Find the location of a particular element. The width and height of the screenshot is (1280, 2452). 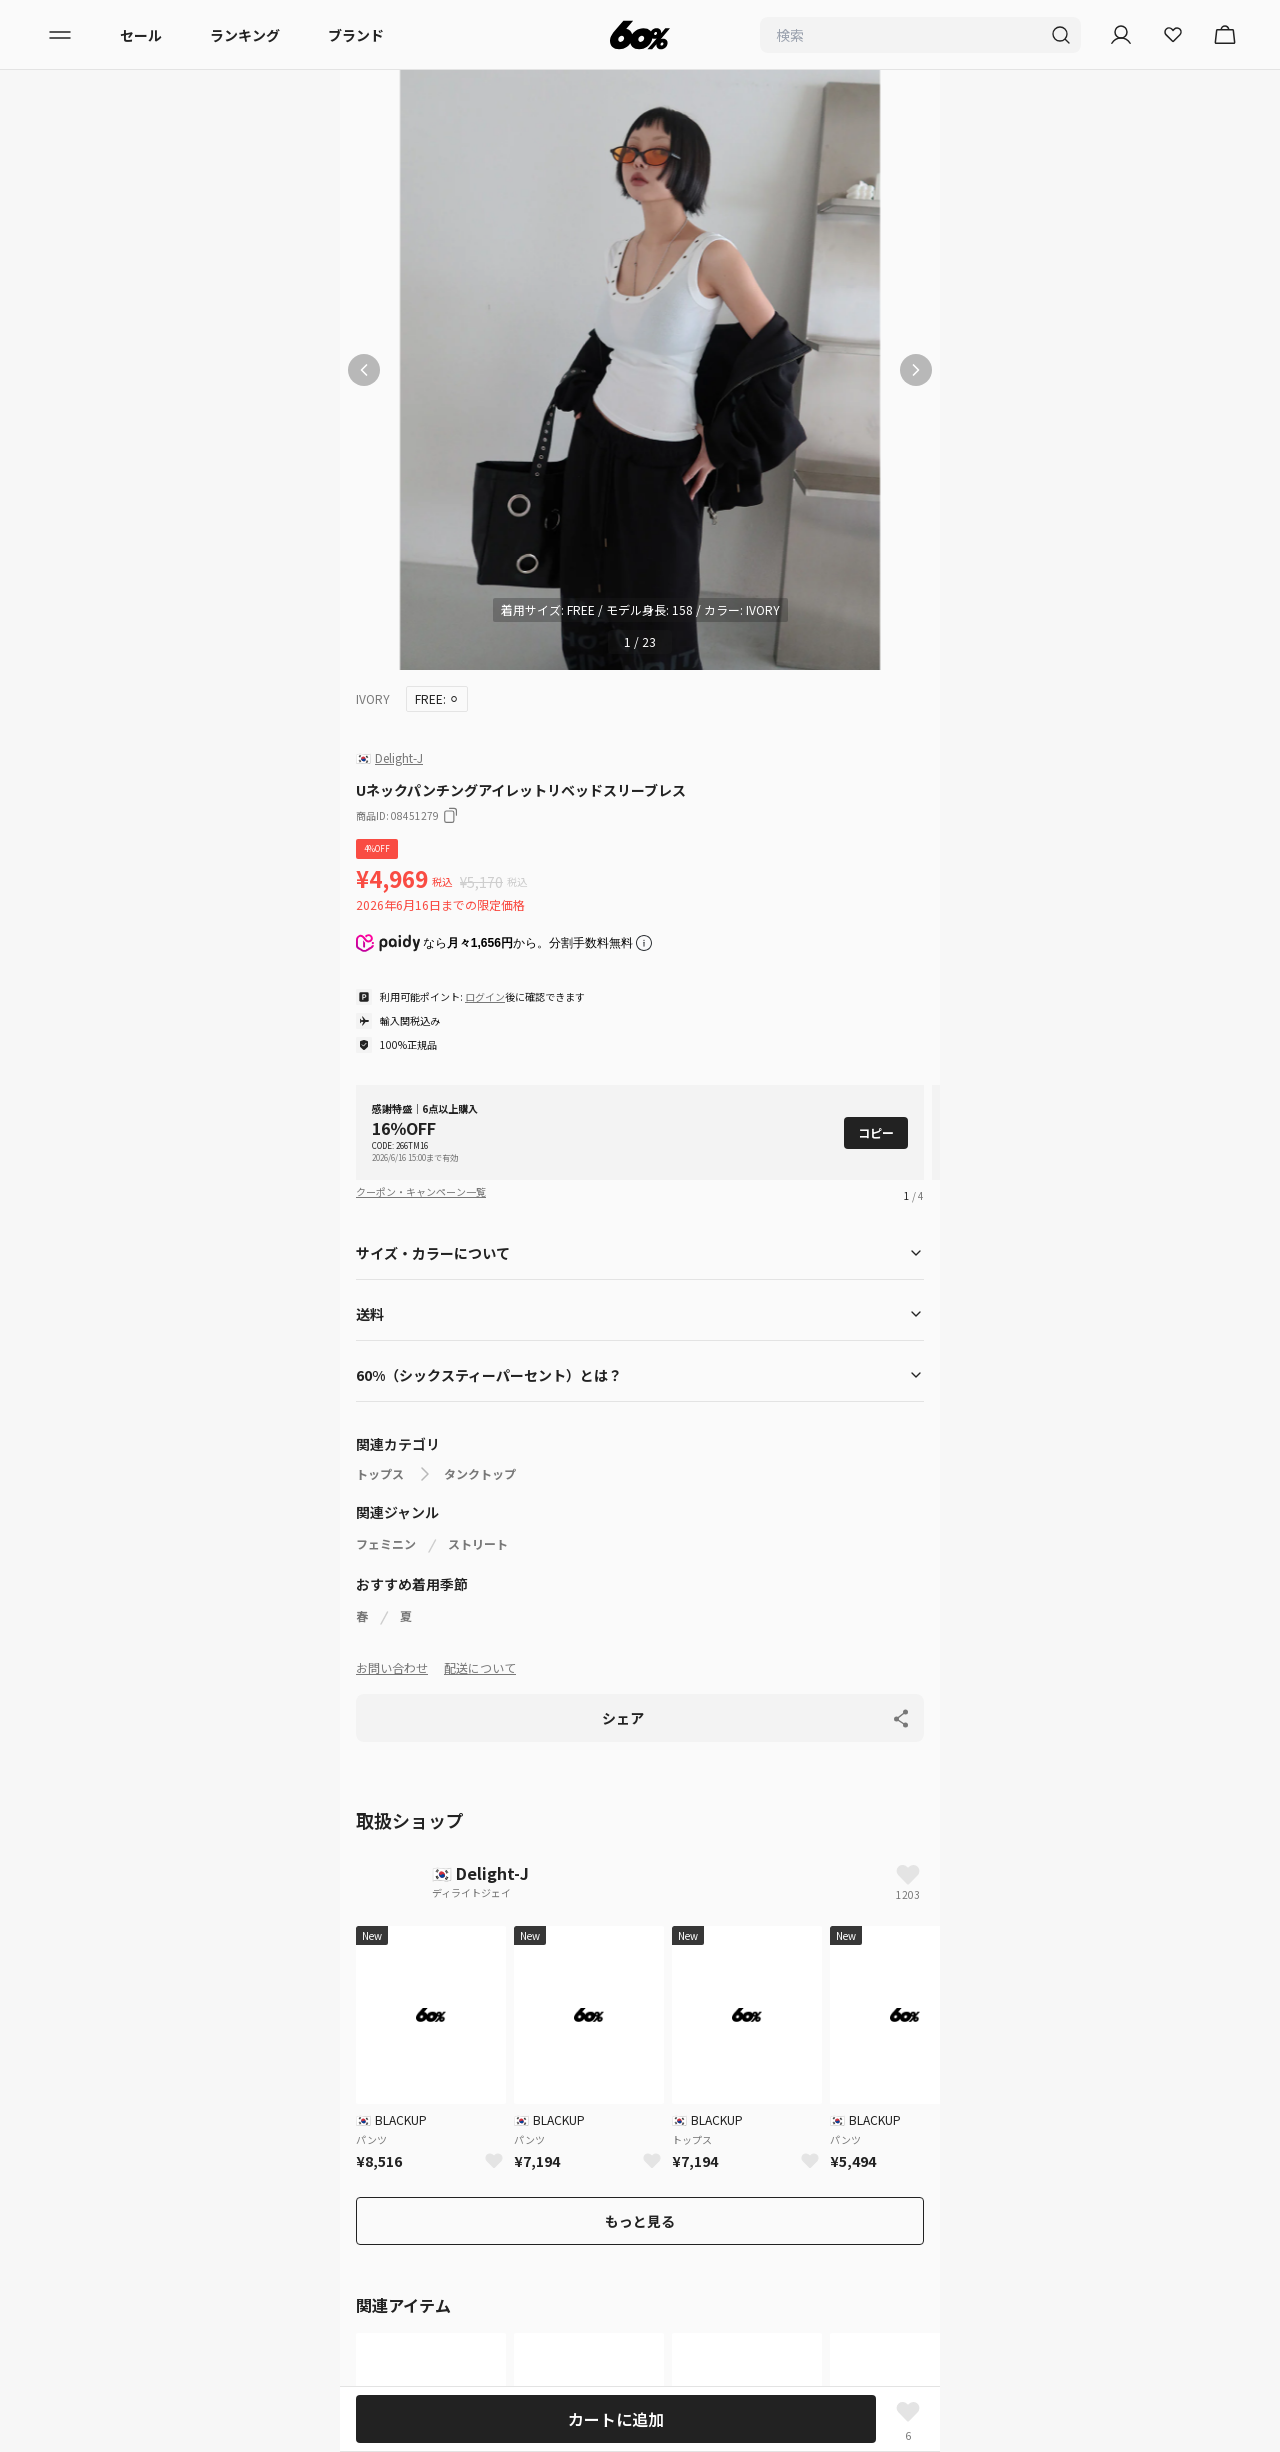

お問い合わせ is located at coordinates (392, 1667).